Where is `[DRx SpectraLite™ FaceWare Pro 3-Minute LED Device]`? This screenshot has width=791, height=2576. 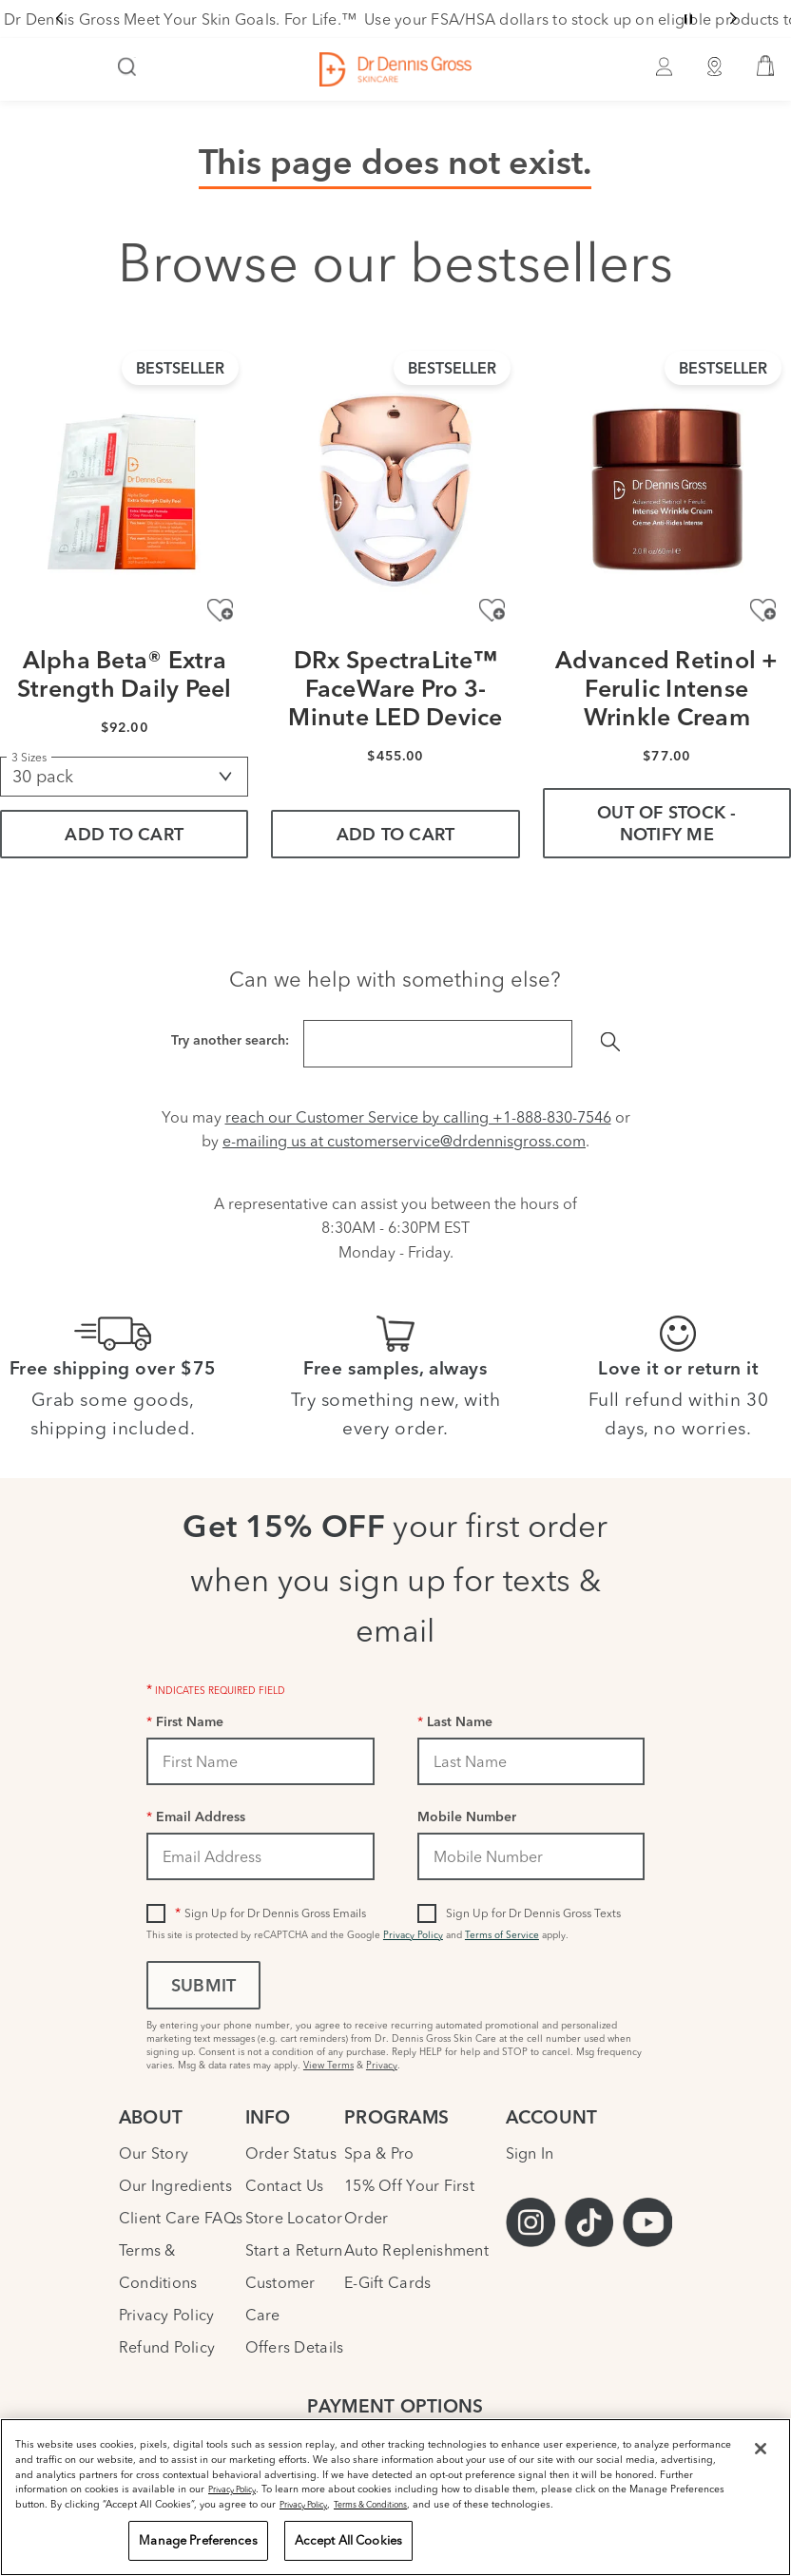 [DRx SpectraLite™ FaceWare Pro 3-Minute LED Device] is located at coordinates (395, 490).